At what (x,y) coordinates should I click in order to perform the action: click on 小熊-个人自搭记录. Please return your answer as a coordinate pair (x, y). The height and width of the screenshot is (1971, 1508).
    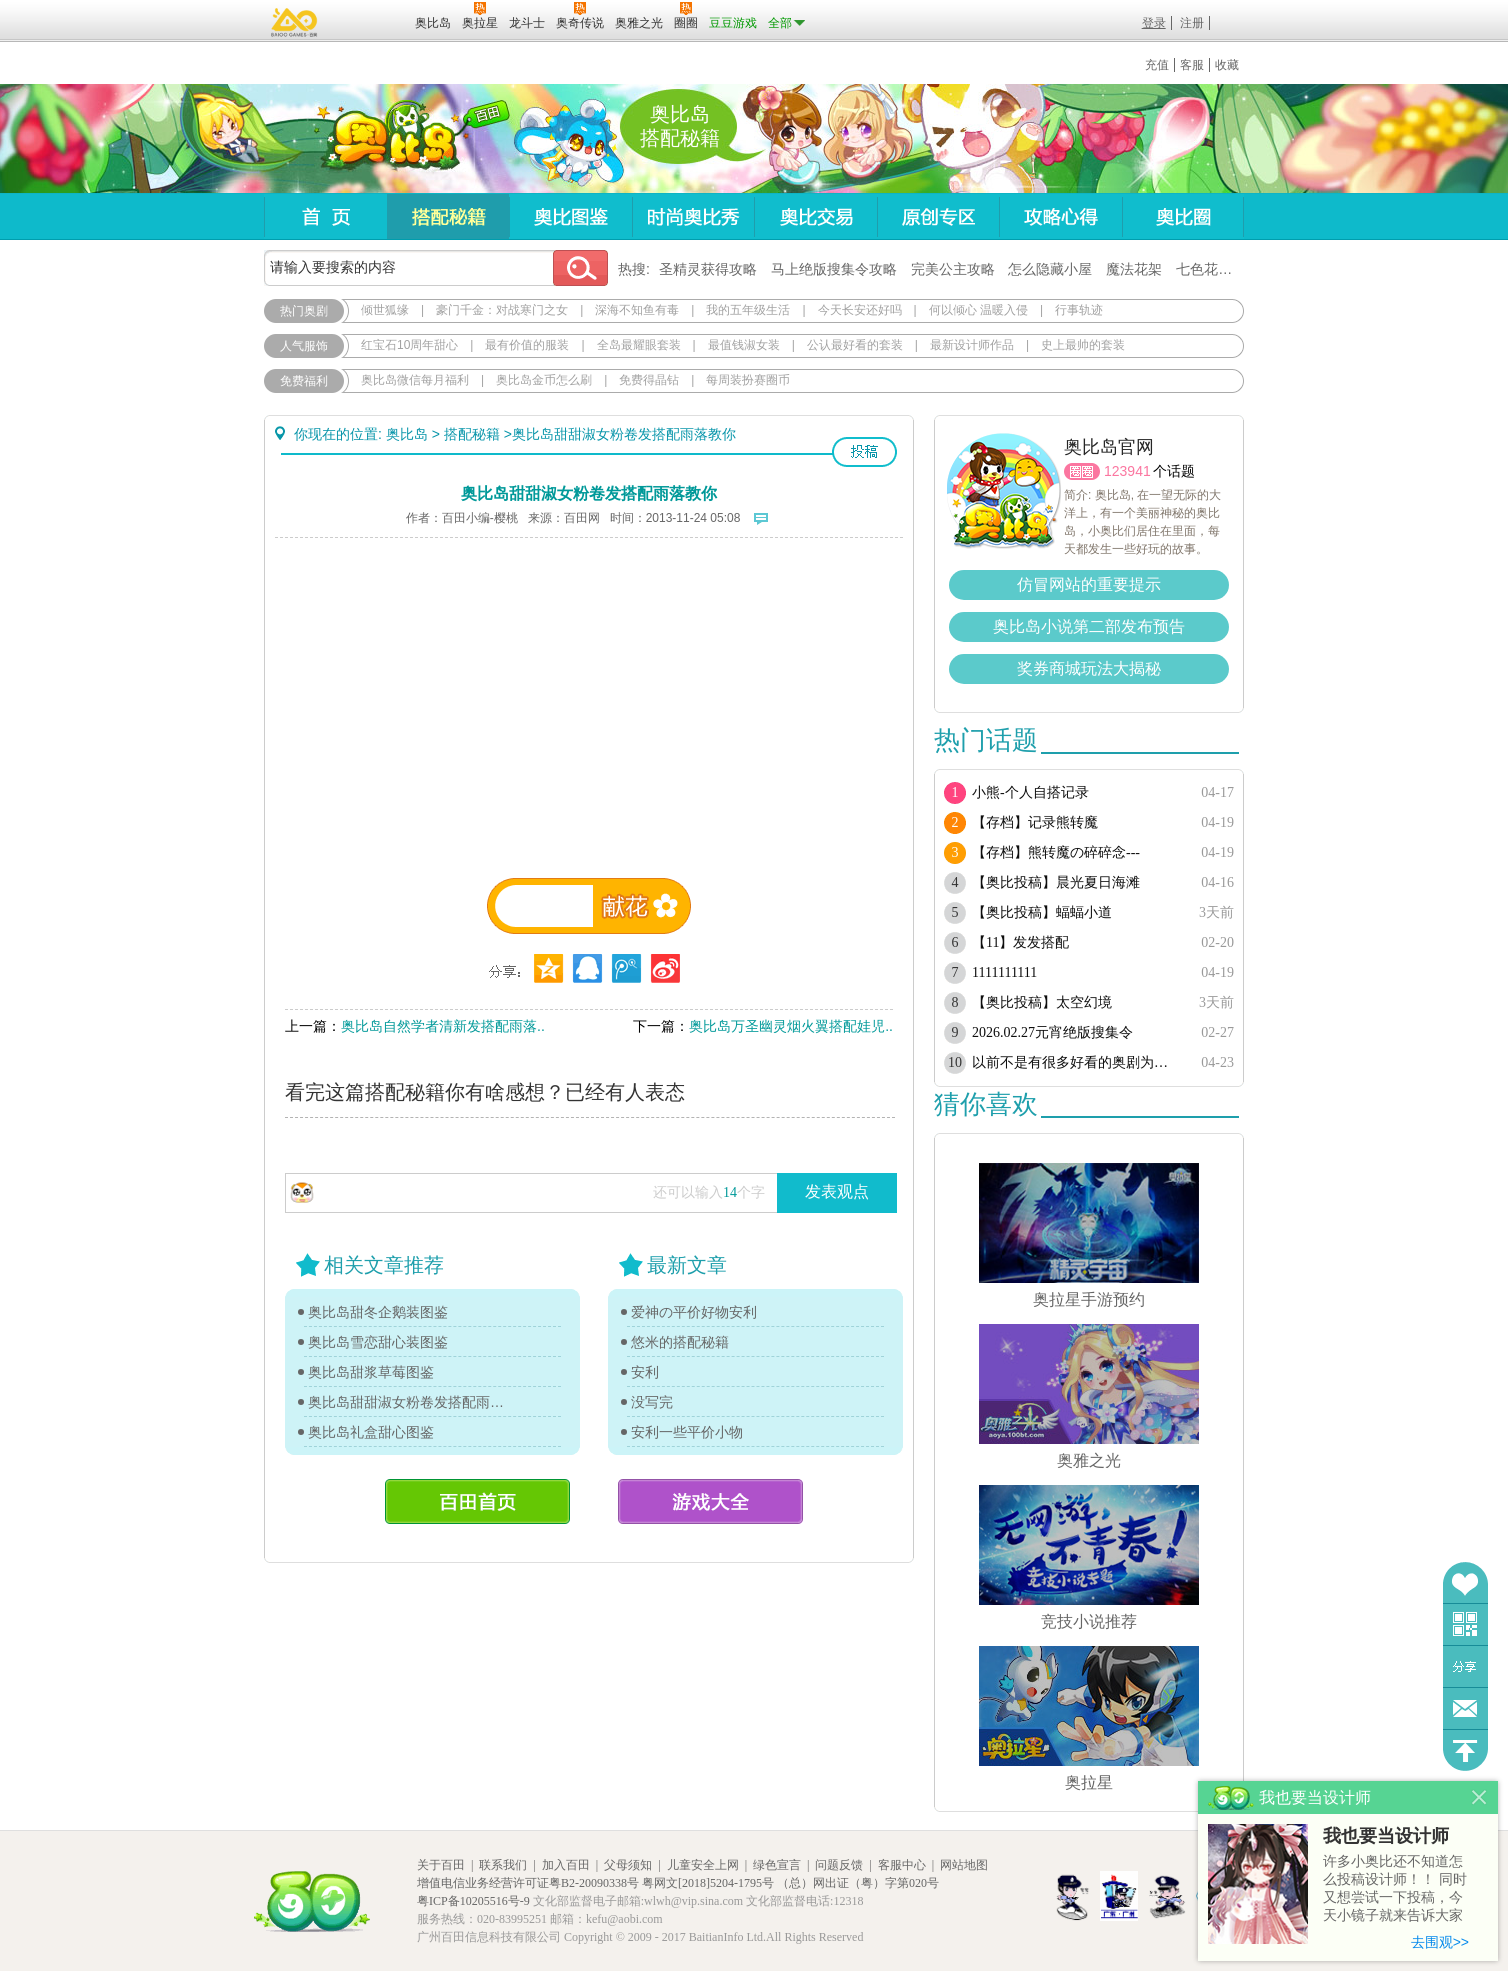
    Looking at the image, I should click on (1030, 792).